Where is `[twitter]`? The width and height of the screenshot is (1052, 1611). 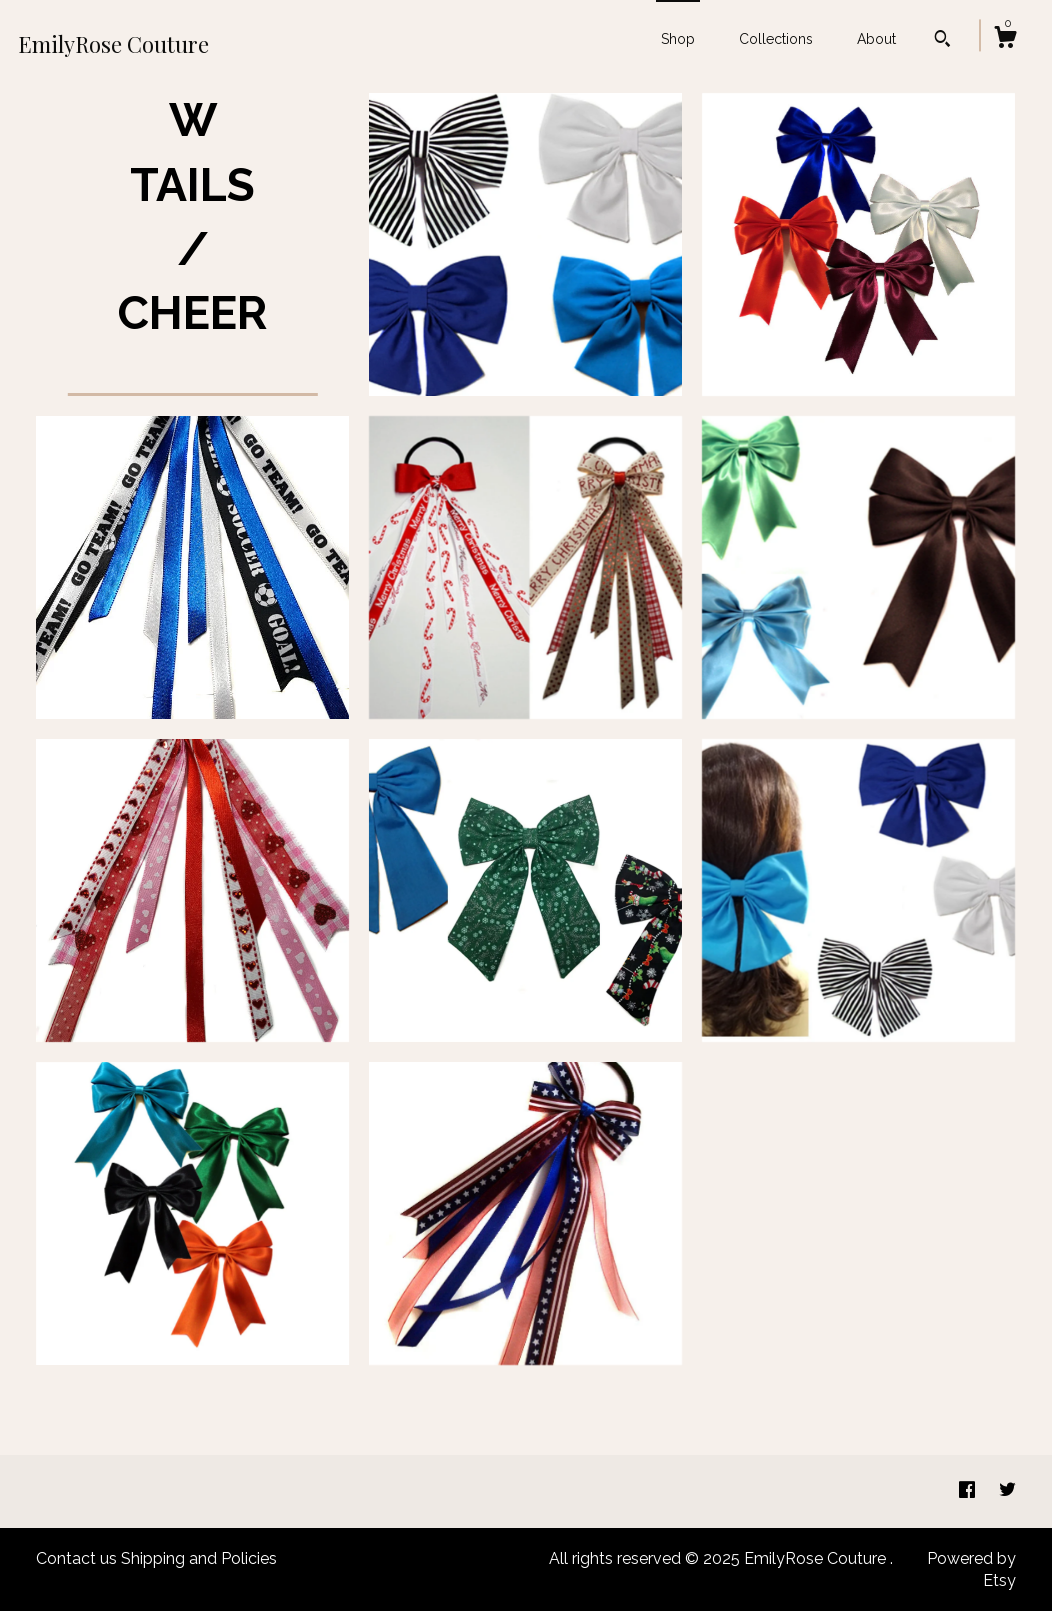 [twitter] is located at coordinates (1007, 1490).